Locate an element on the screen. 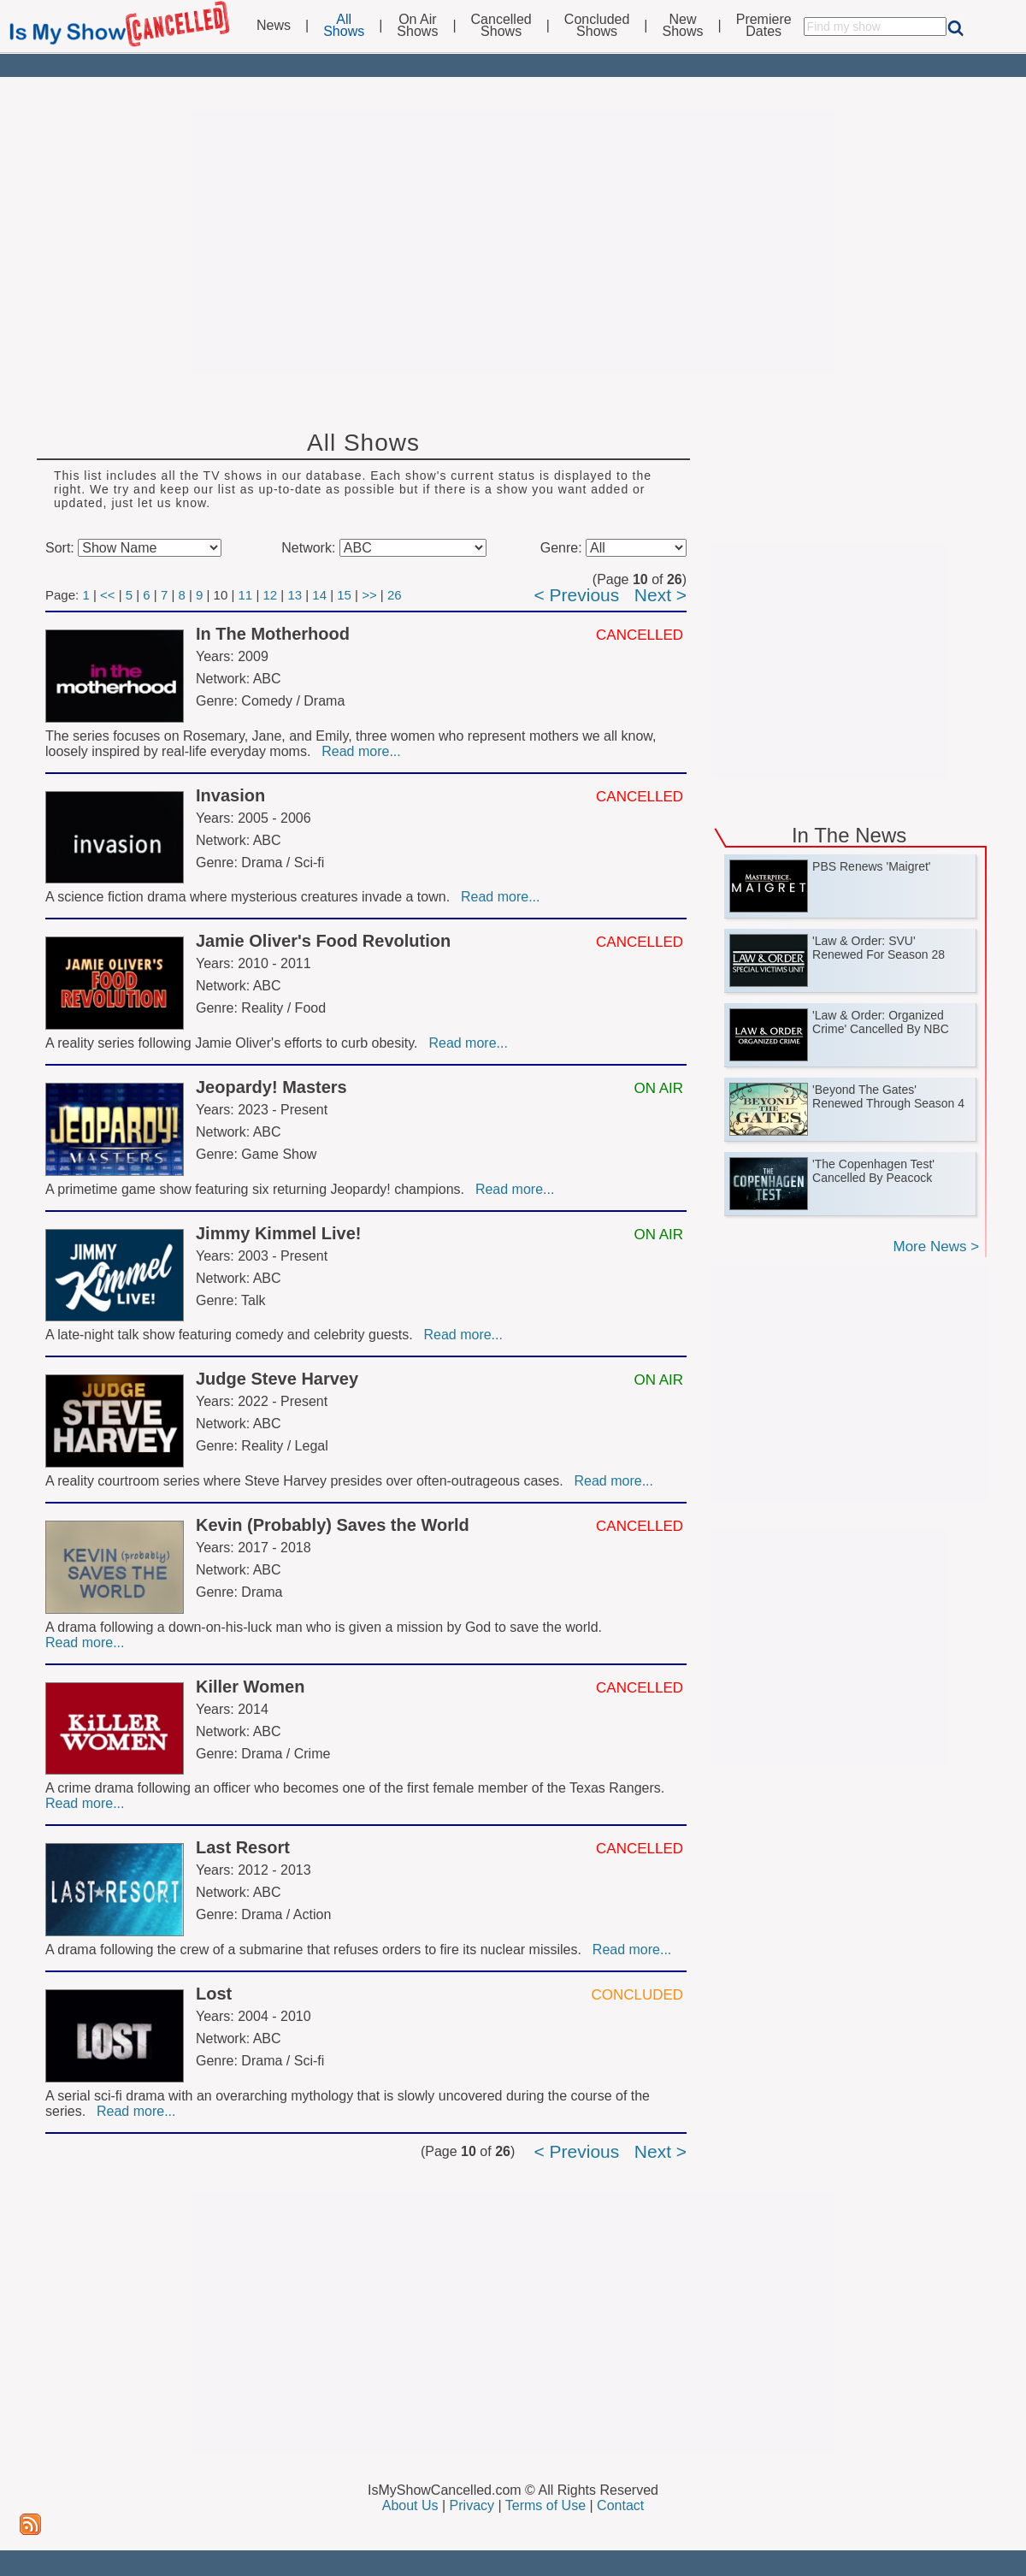 This screenshot has height=2576, width=1026. < Previous is located at coordinates (576, 595).